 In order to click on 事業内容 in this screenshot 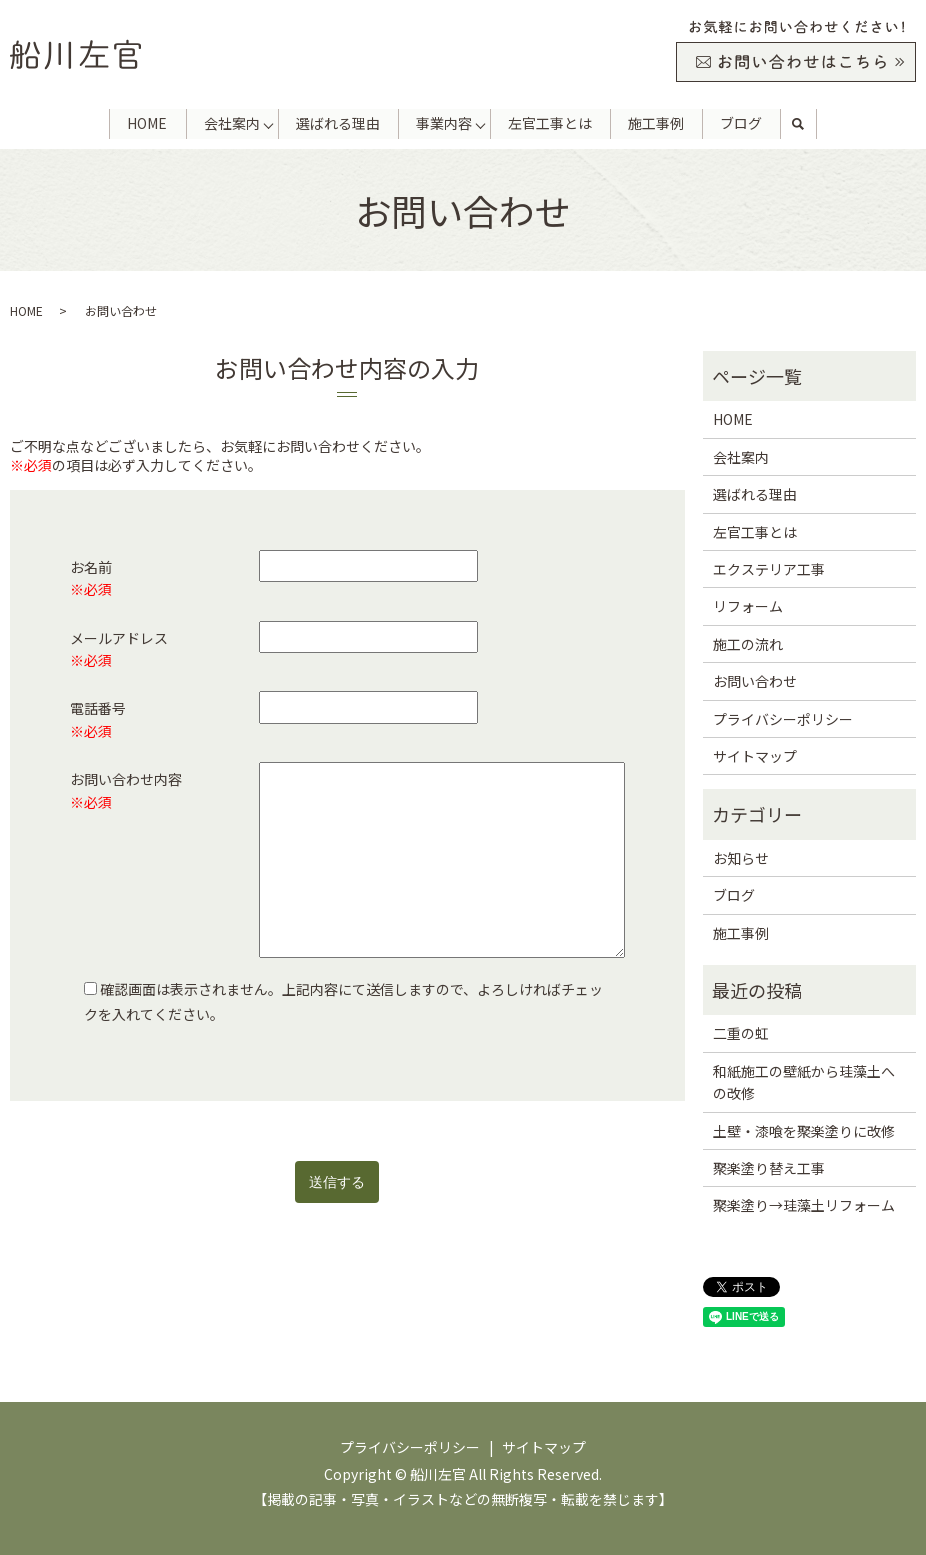, I will do `click(444, 124)`.